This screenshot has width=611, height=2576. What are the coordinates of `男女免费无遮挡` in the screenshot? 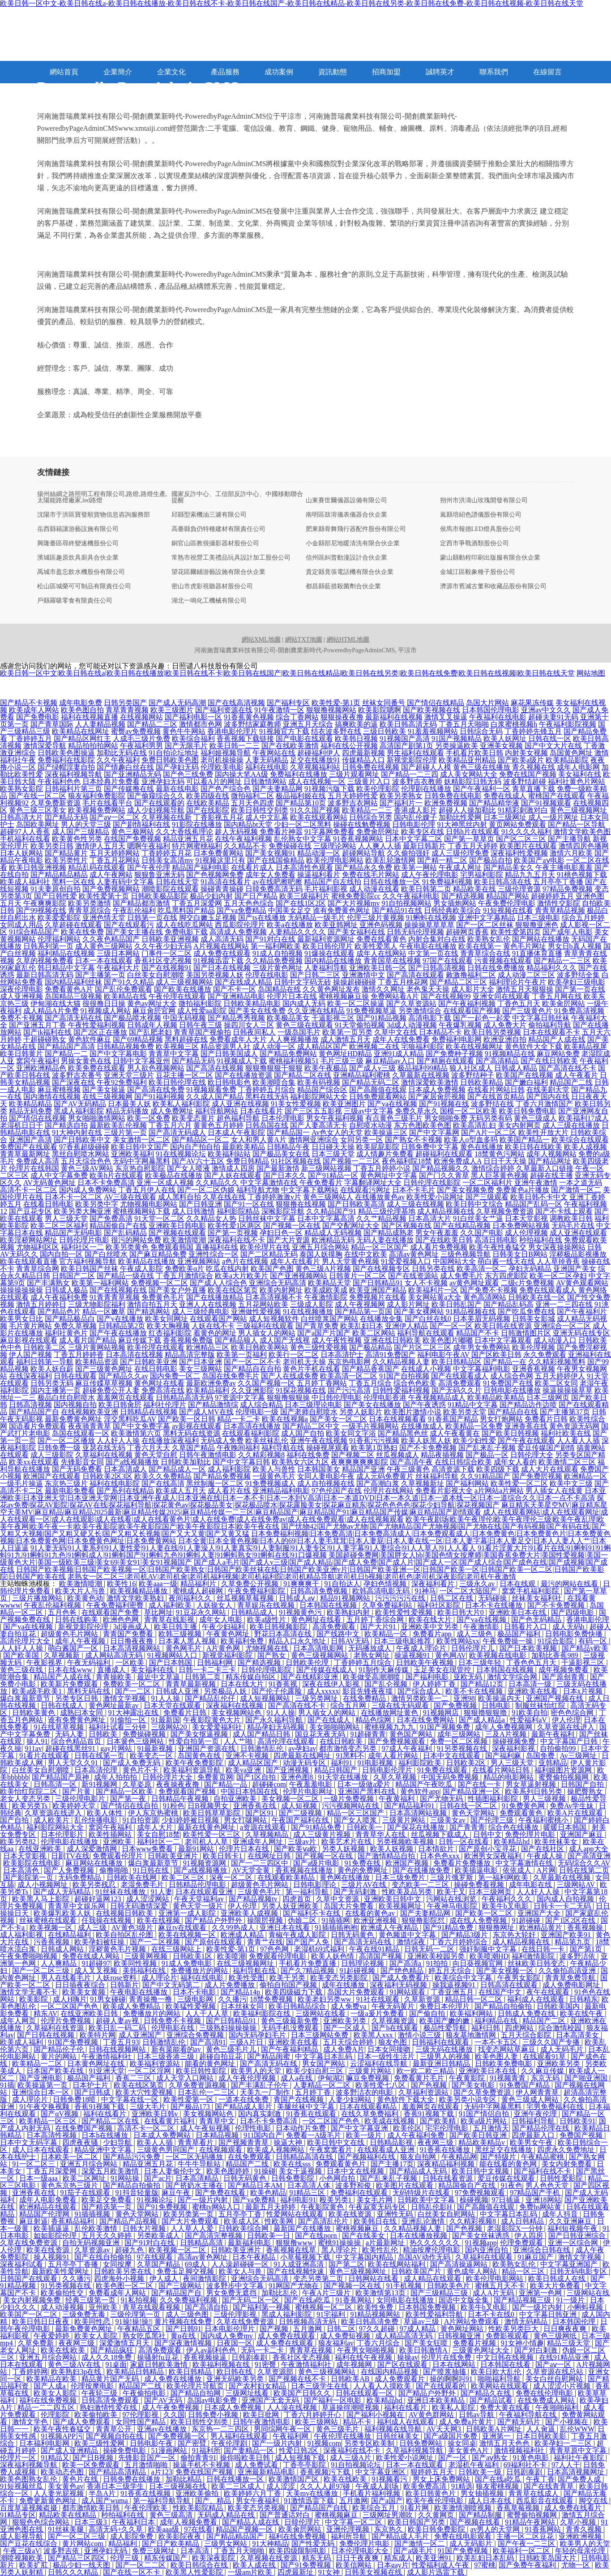 It's located at (232, 2293).